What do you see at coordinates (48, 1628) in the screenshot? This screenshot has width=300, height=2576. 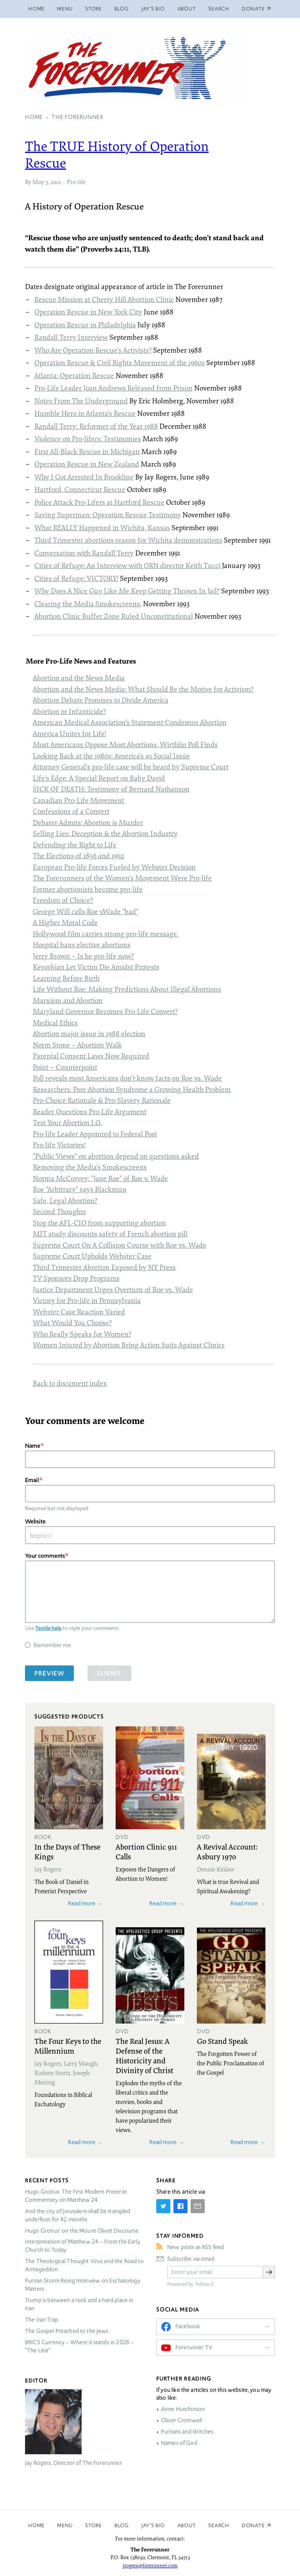 I see `Textile help` at bounding box center [48, 1628].